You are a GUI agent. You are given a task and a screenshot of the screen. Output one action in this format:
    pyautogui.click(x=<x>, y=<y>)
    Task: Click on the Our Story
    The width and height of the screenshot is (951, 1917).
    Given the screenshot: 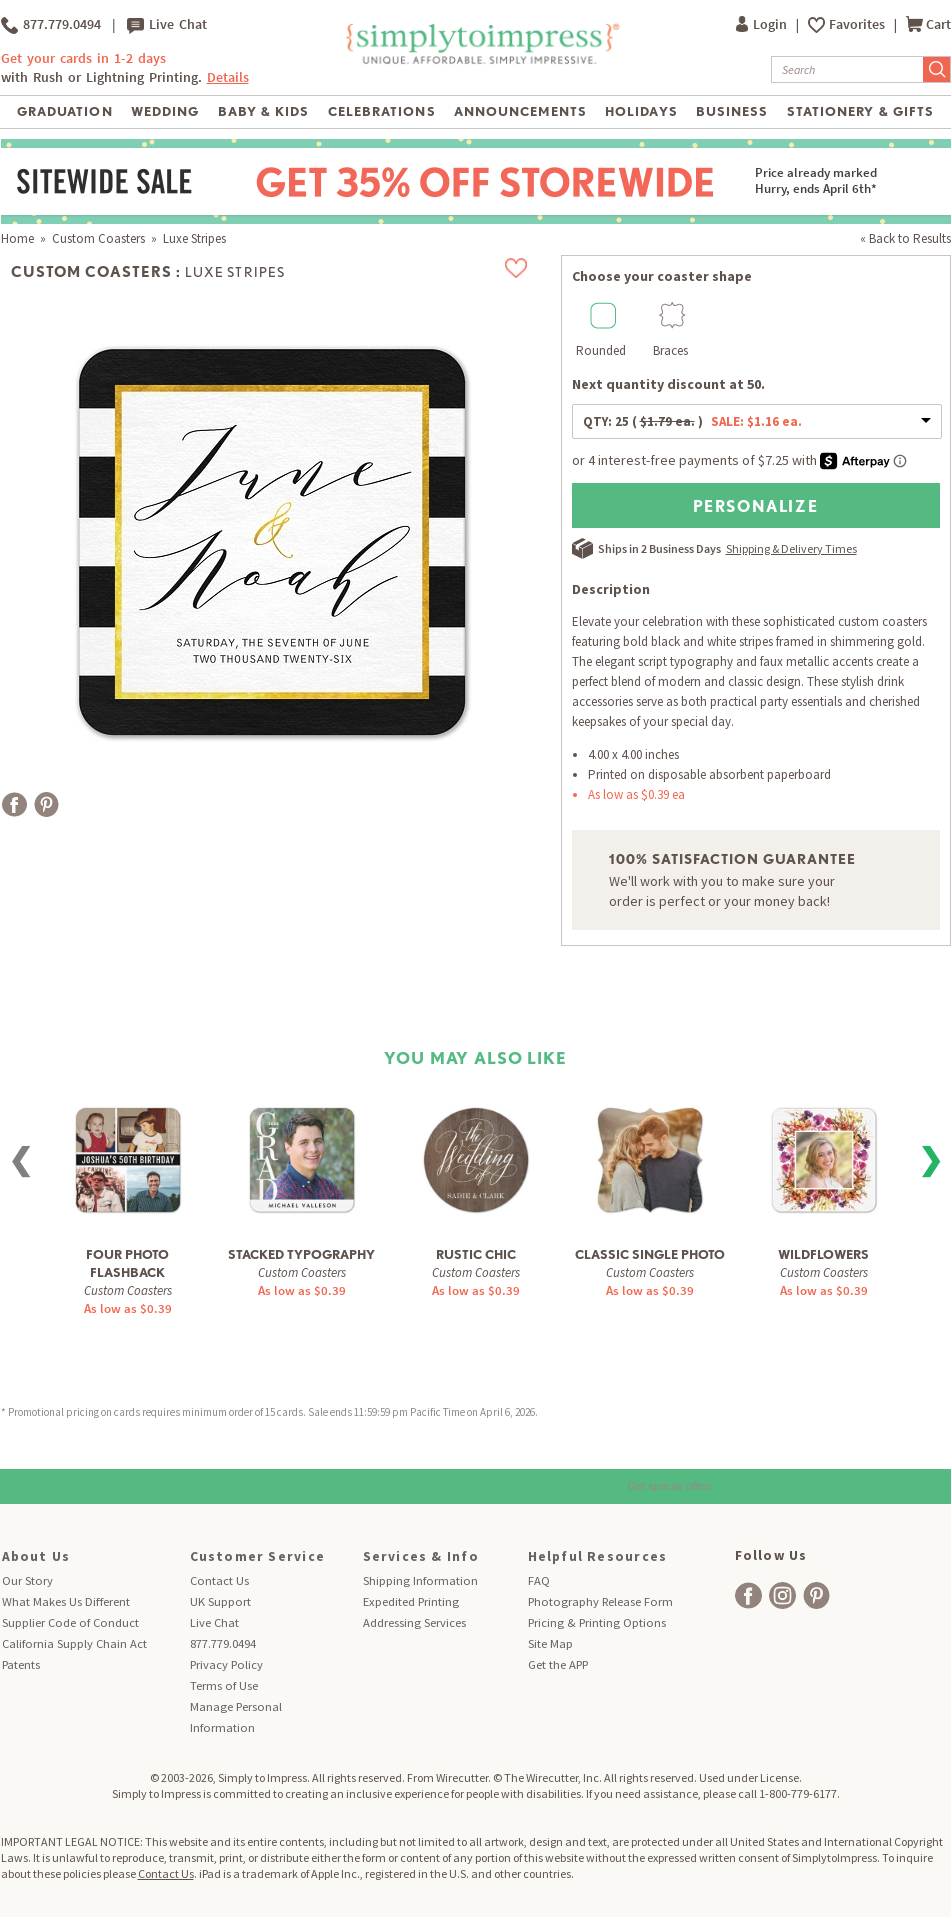 What is the action you would take?
    pyautogui.click(x=27, y=1580)
    